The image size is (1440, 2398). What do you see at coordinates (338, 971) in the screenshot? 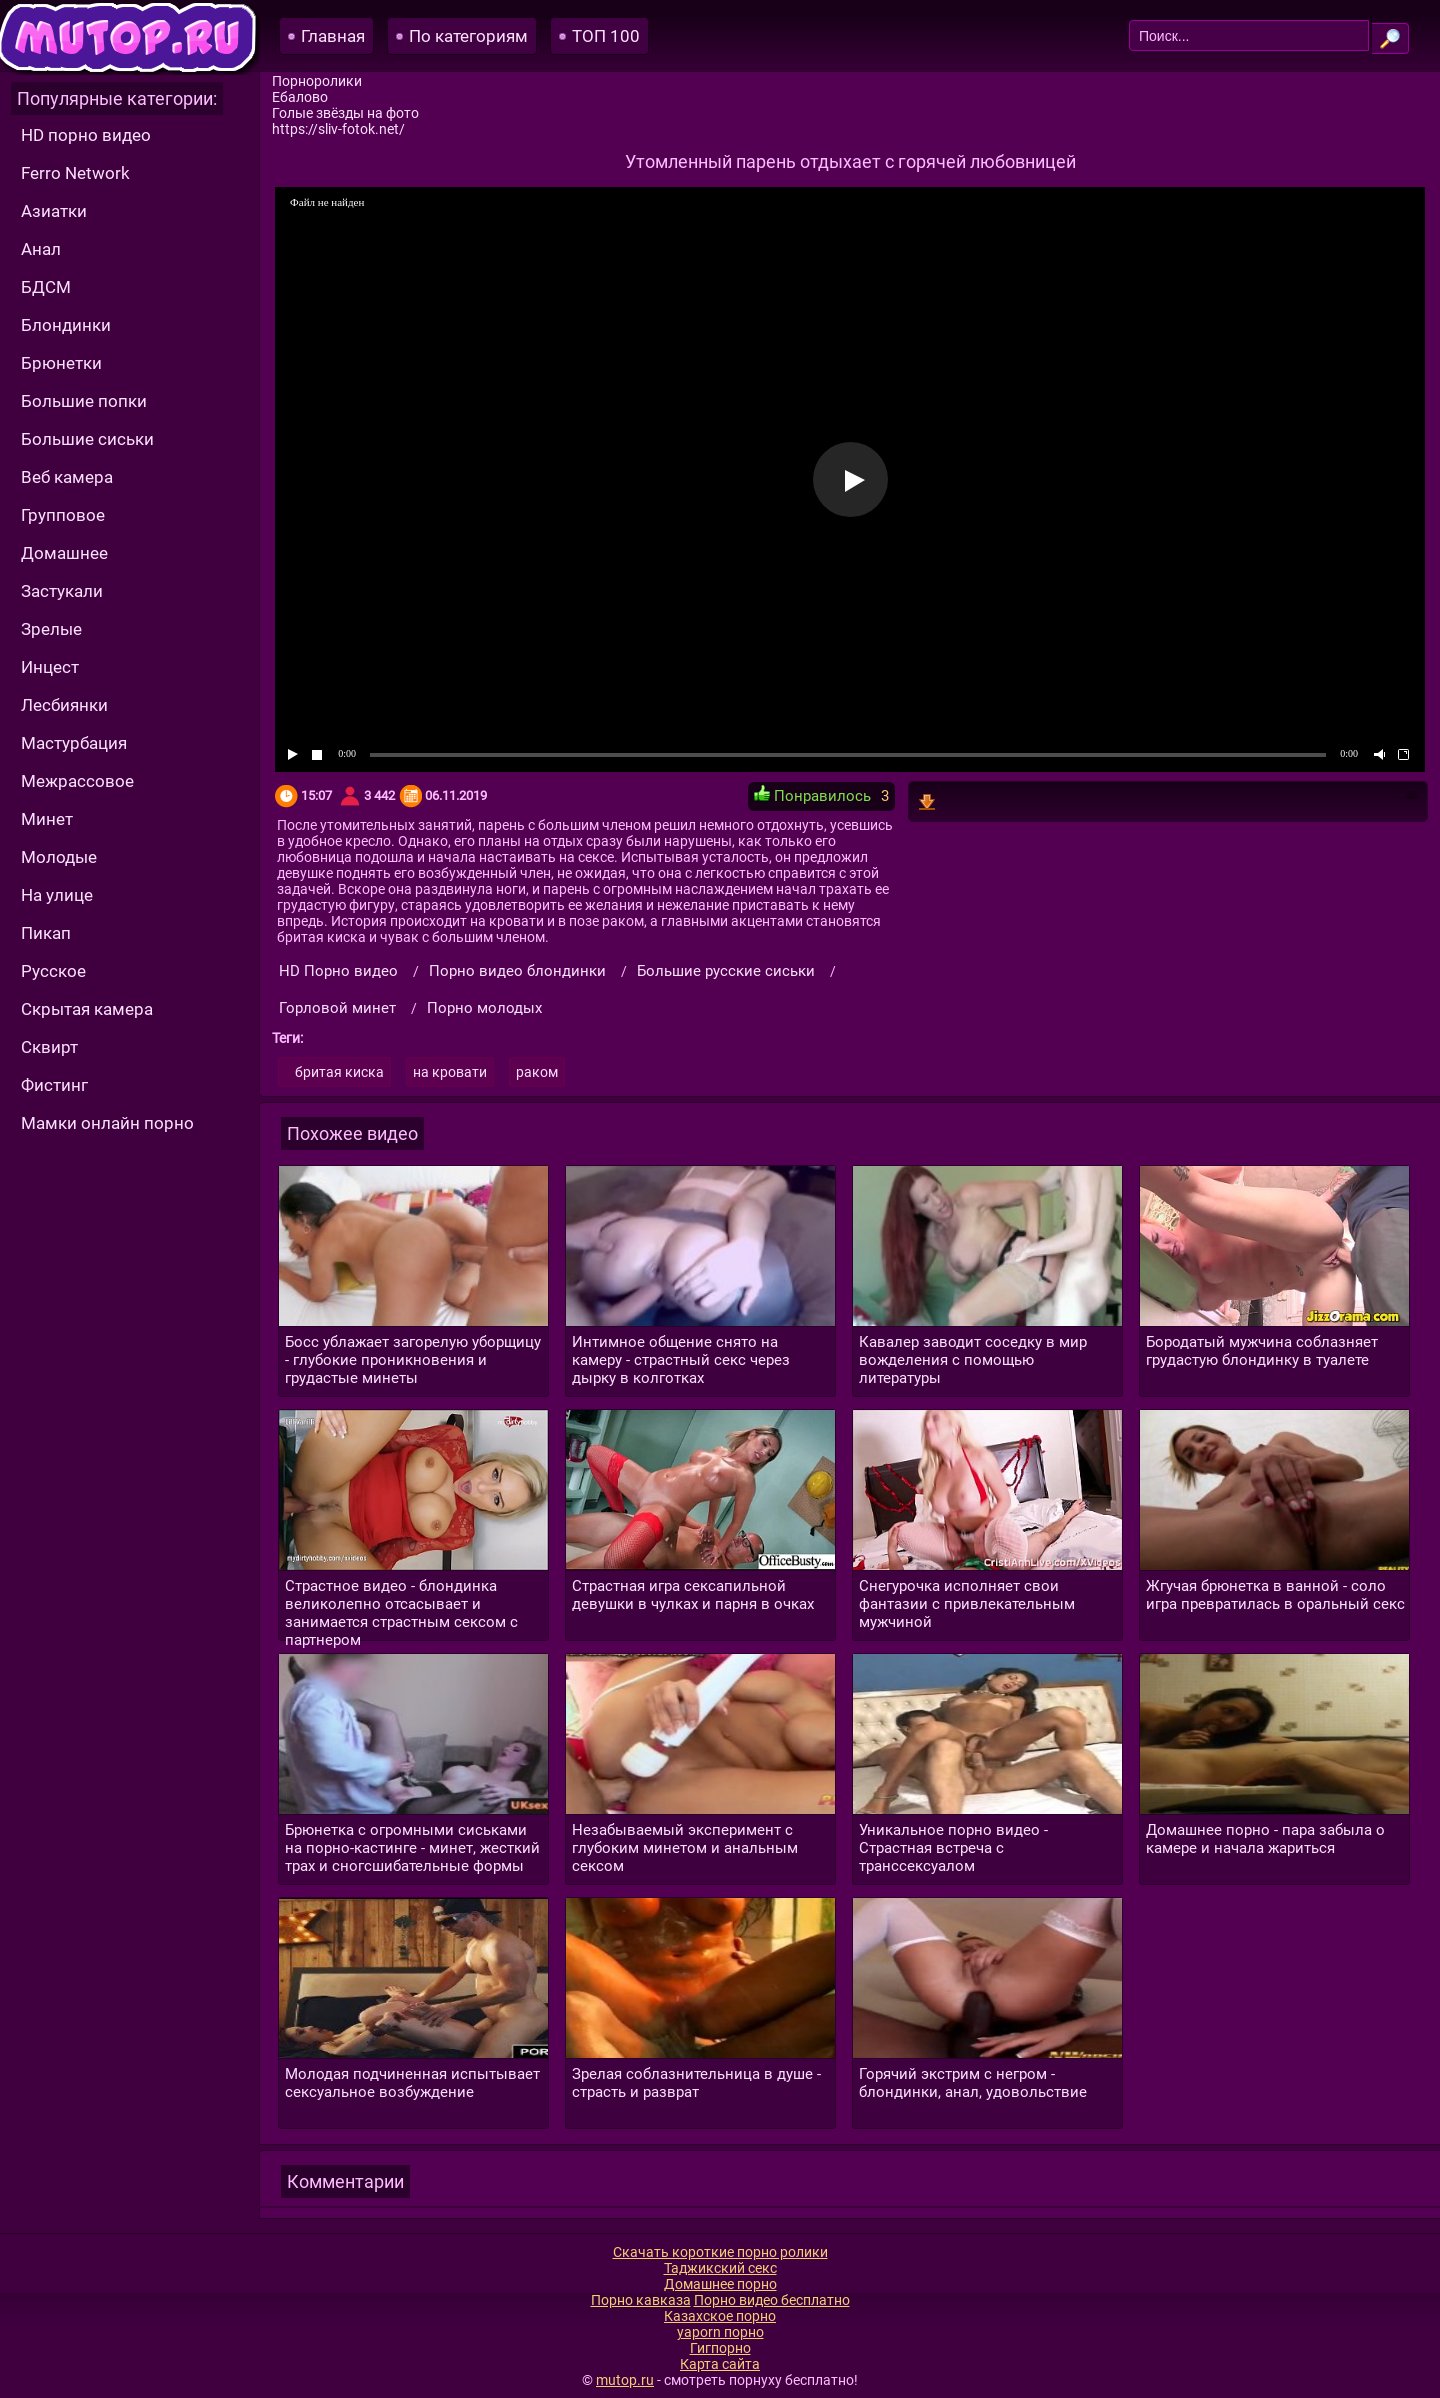
I see `HD Порно видео` at bounding box center [338, 971].